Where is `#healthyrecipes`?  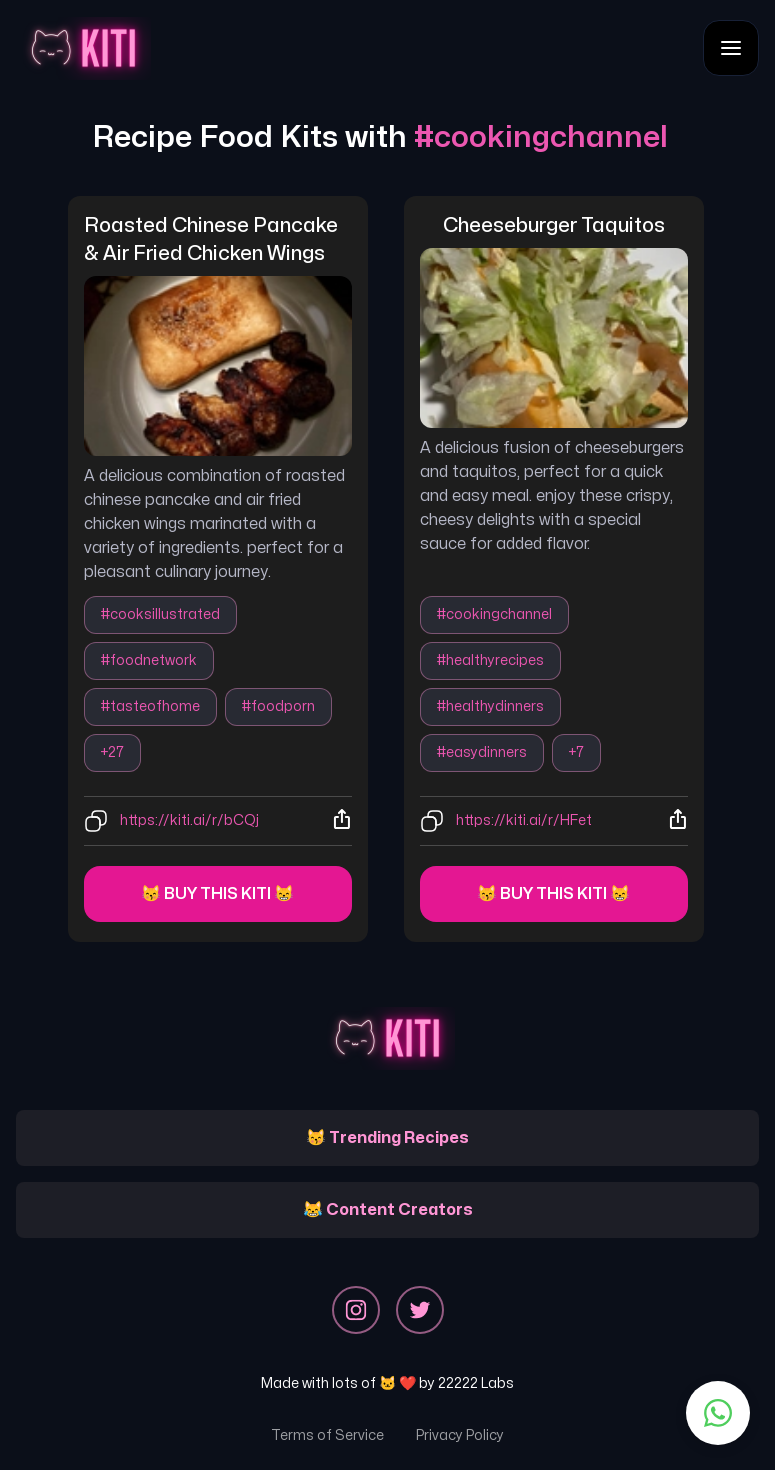
#healthyrecipes is located at coordinates (490, 660).